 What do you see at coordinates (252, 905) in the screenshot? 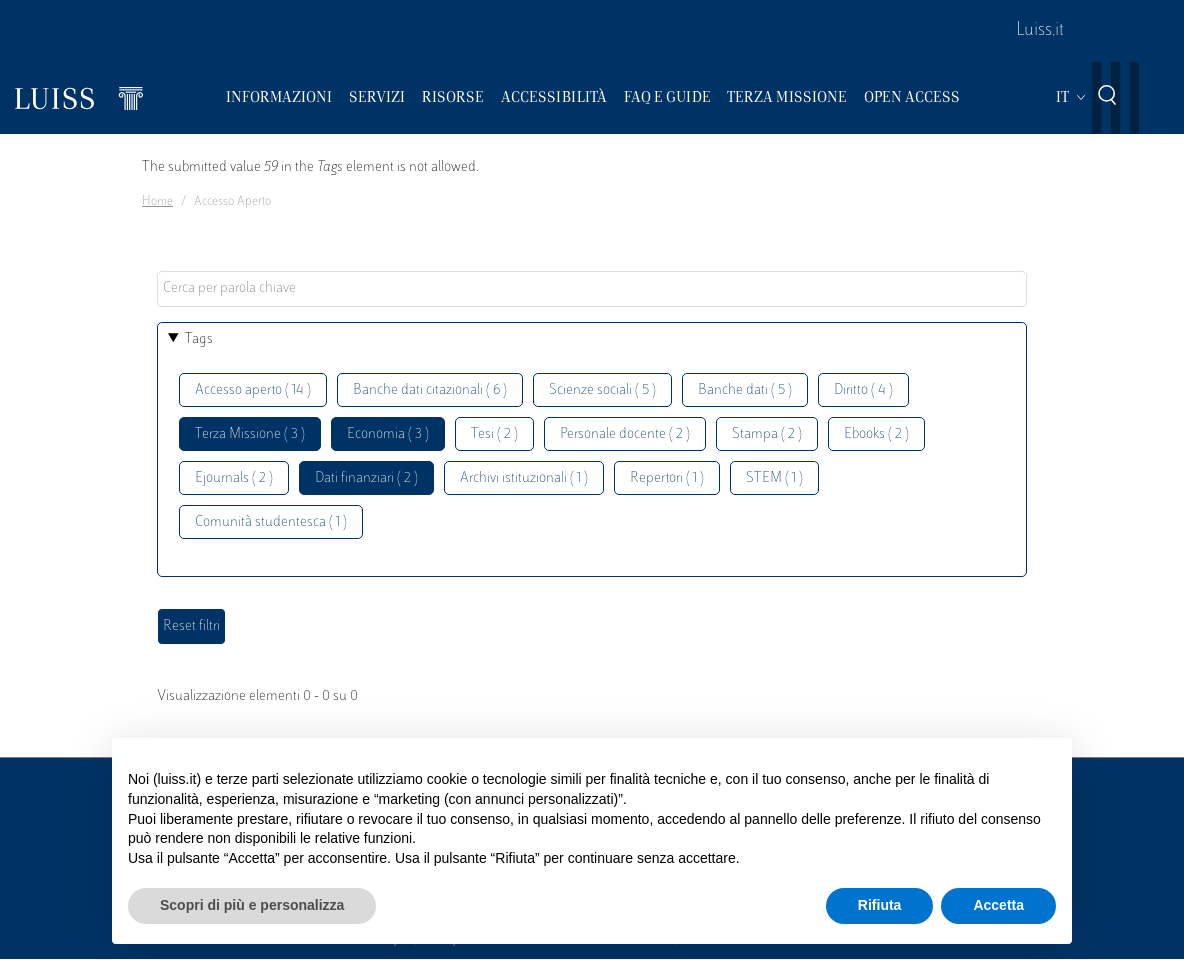
I see `Scopri di più e personalizza [button]` at bounding box center [252, 905].